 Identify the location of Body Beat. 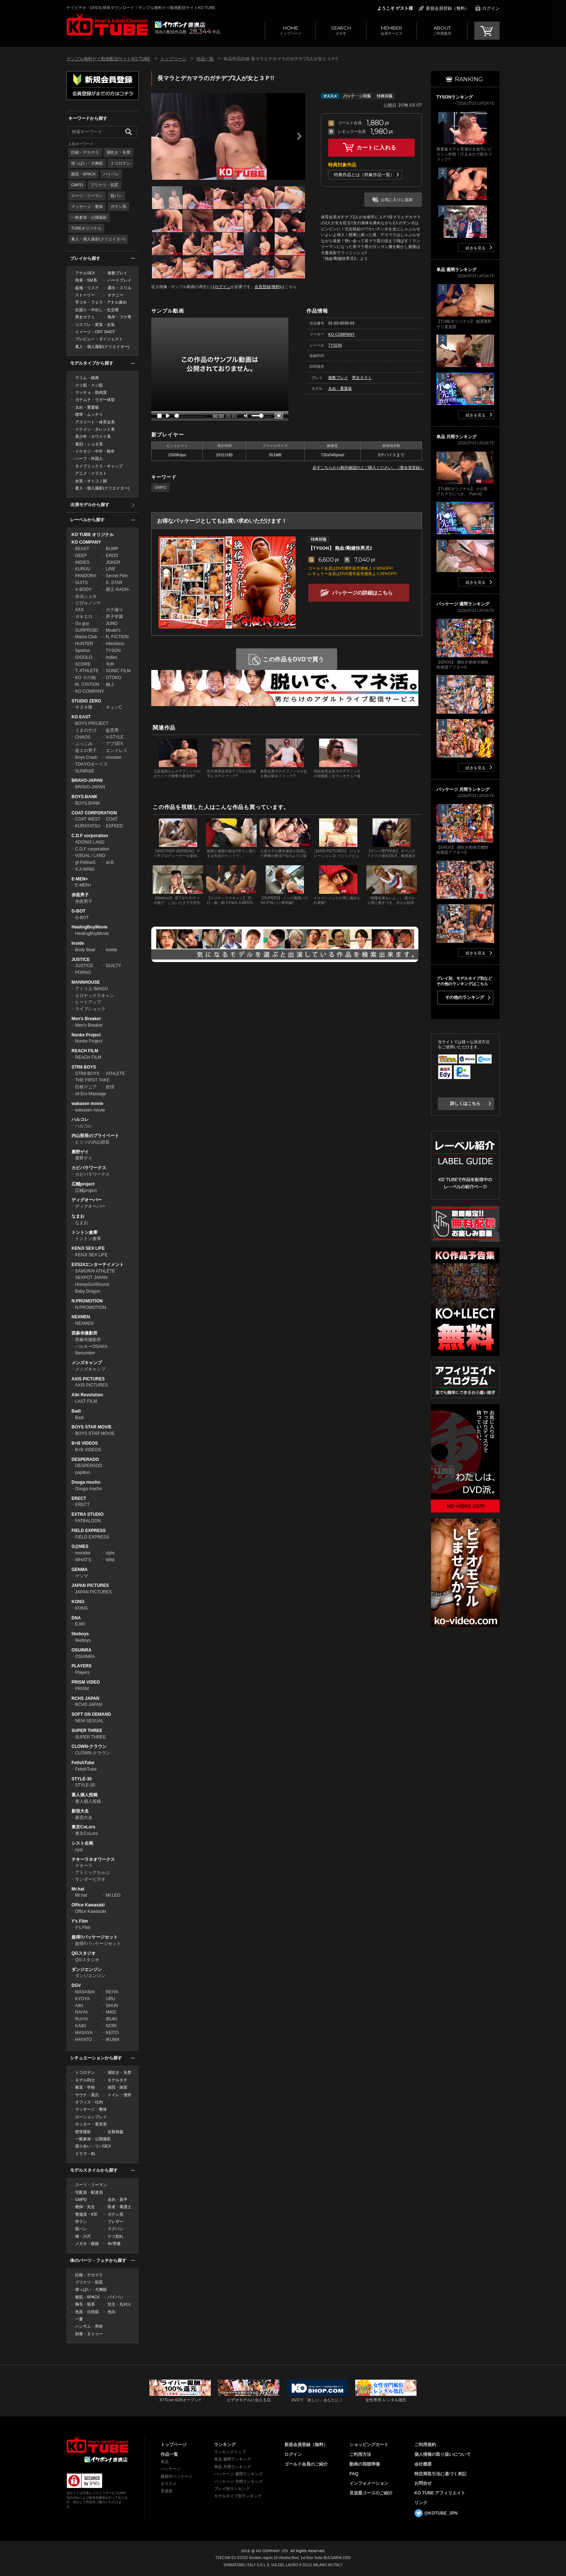
(85, 949).